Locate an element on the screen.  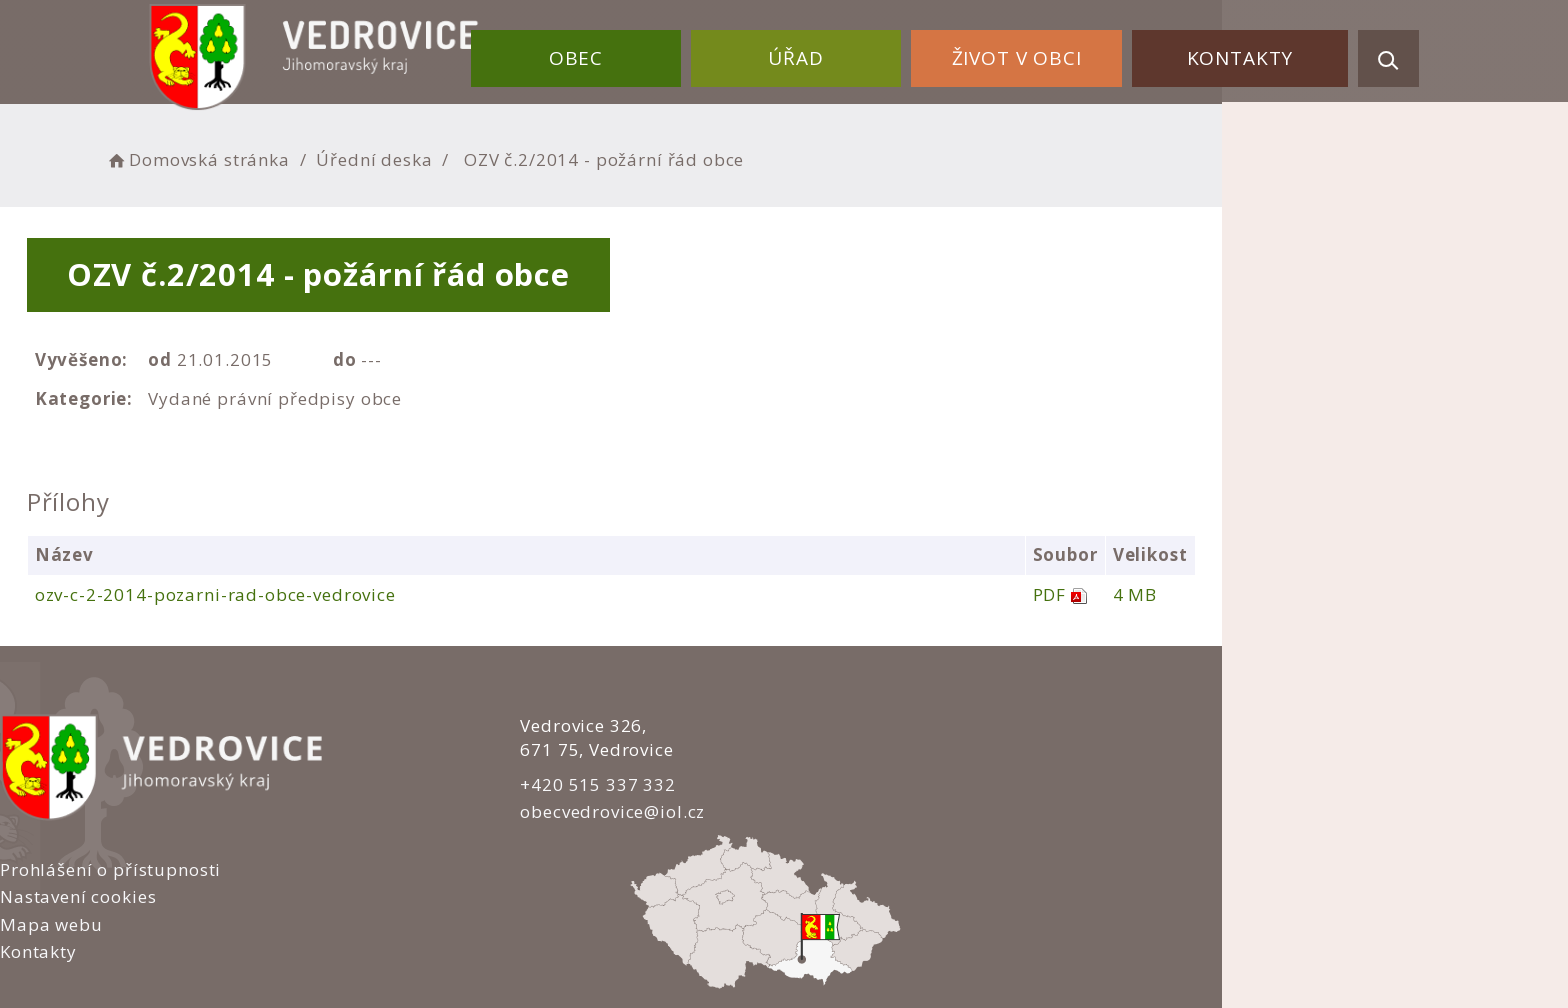
Obce na webu s.r.o. is located at coordinates (996, 924).